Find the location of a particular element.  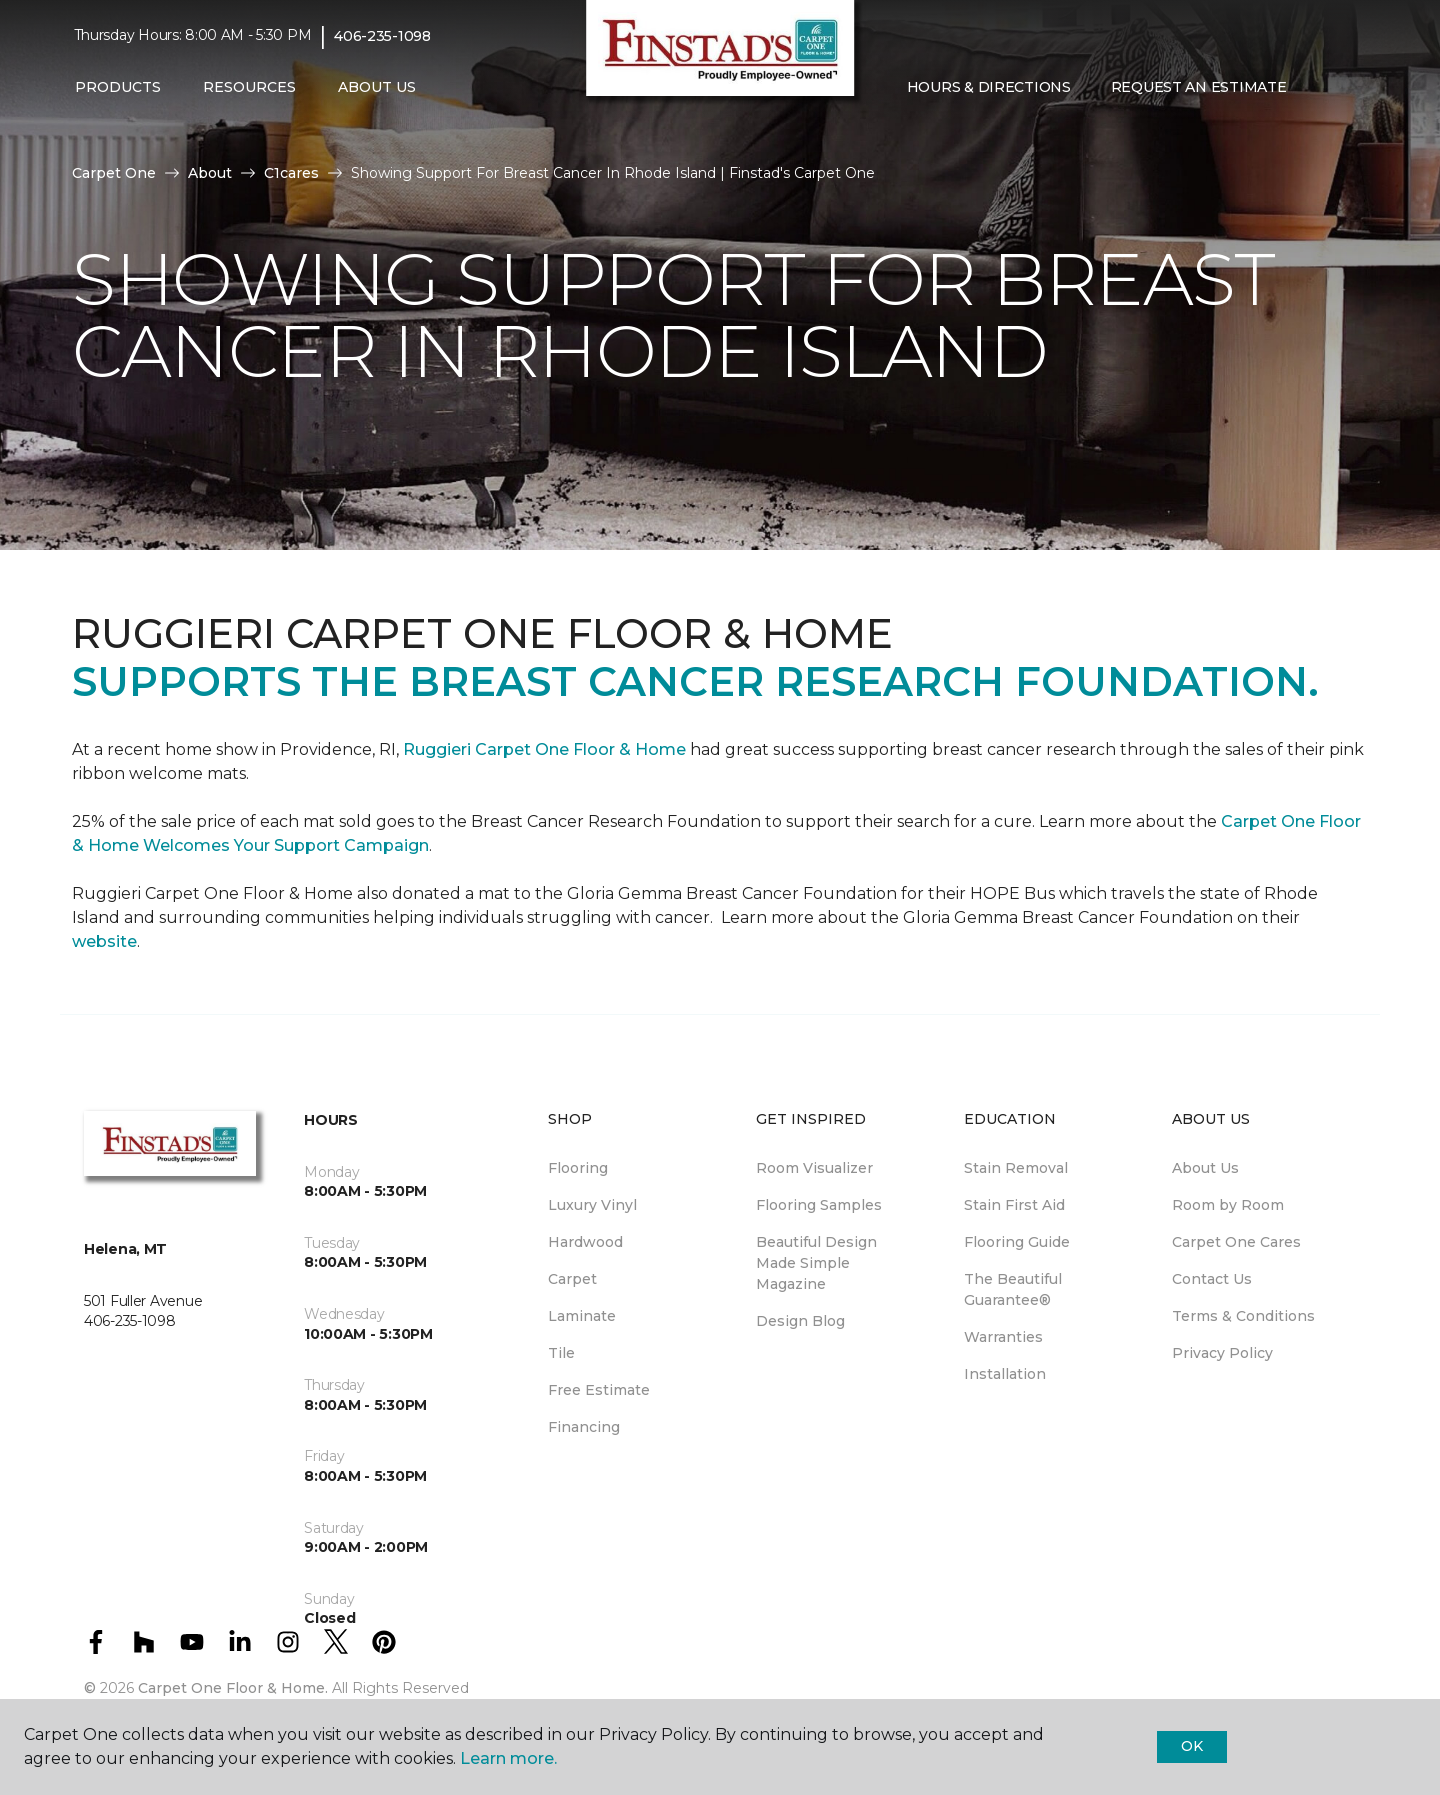

Terms & Conditions [menuitem] is located at coordinates (1243, 1316).